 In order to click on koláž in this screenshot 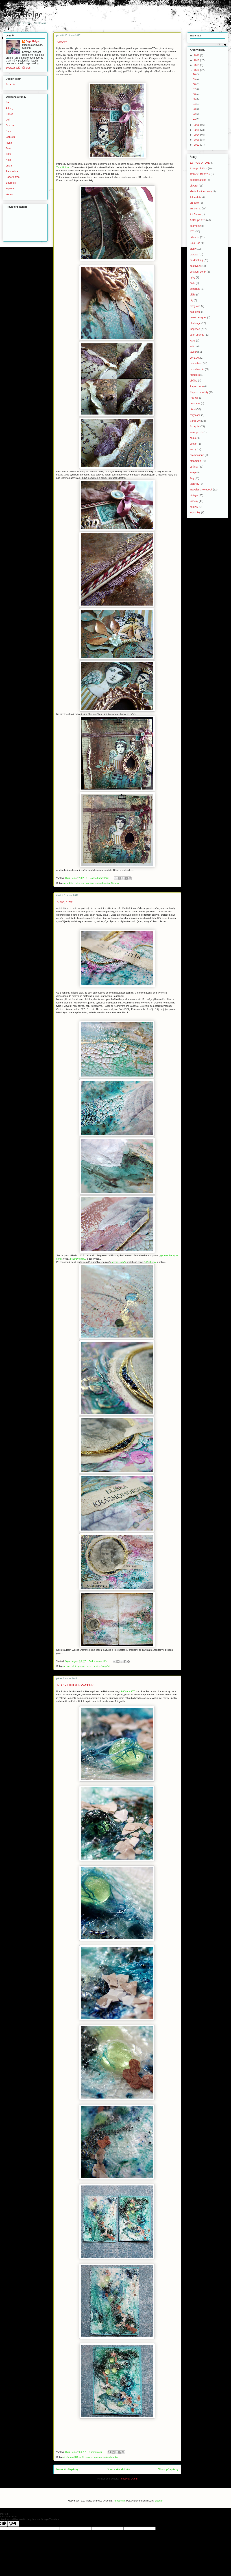, I will do `click(193, 346)`.